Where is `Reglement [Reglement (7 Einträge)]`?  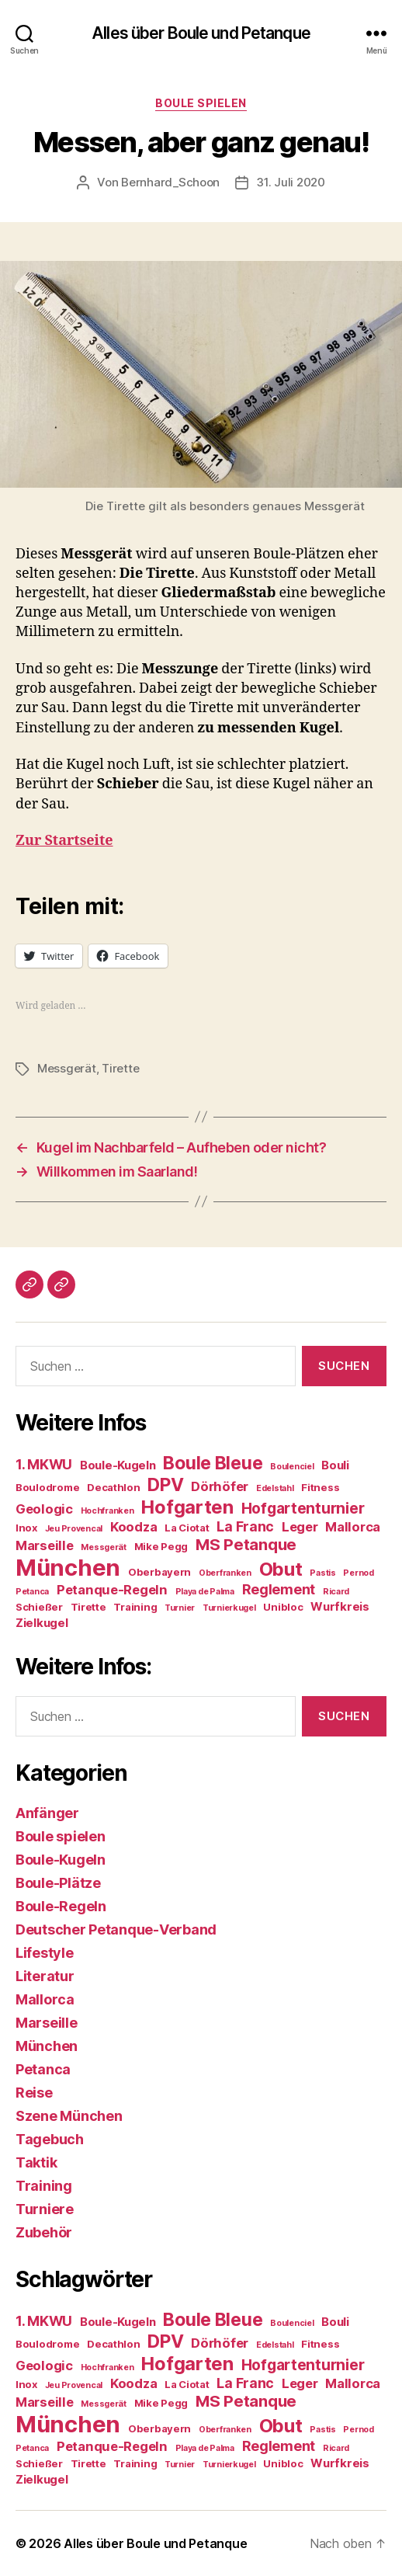 Reglement [Reglement (7 Einträge)] is located at coordinates (279, 1589).